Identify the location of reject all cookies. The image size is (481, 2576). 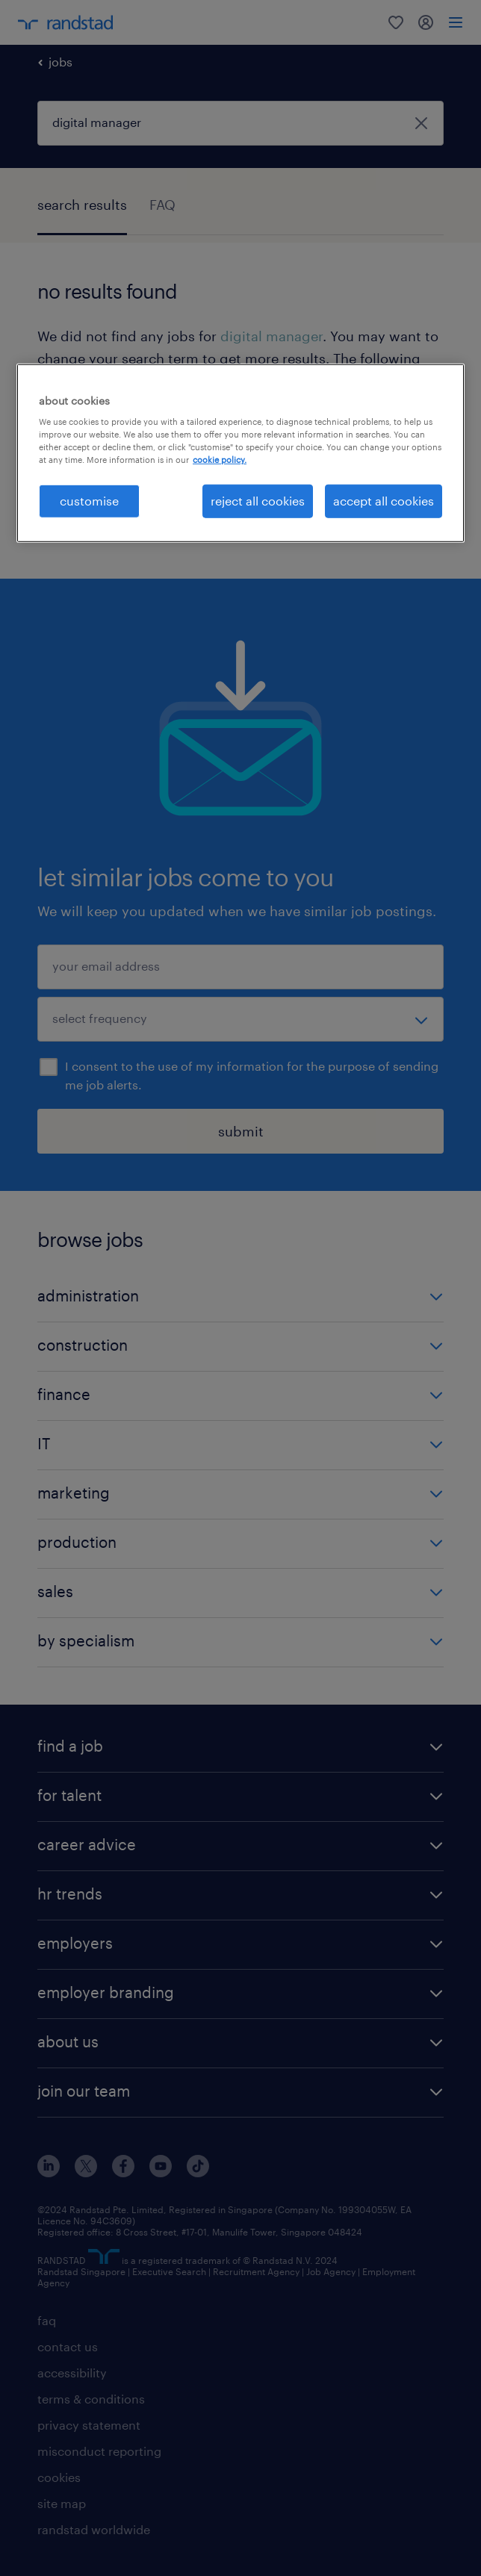
(258, 501).